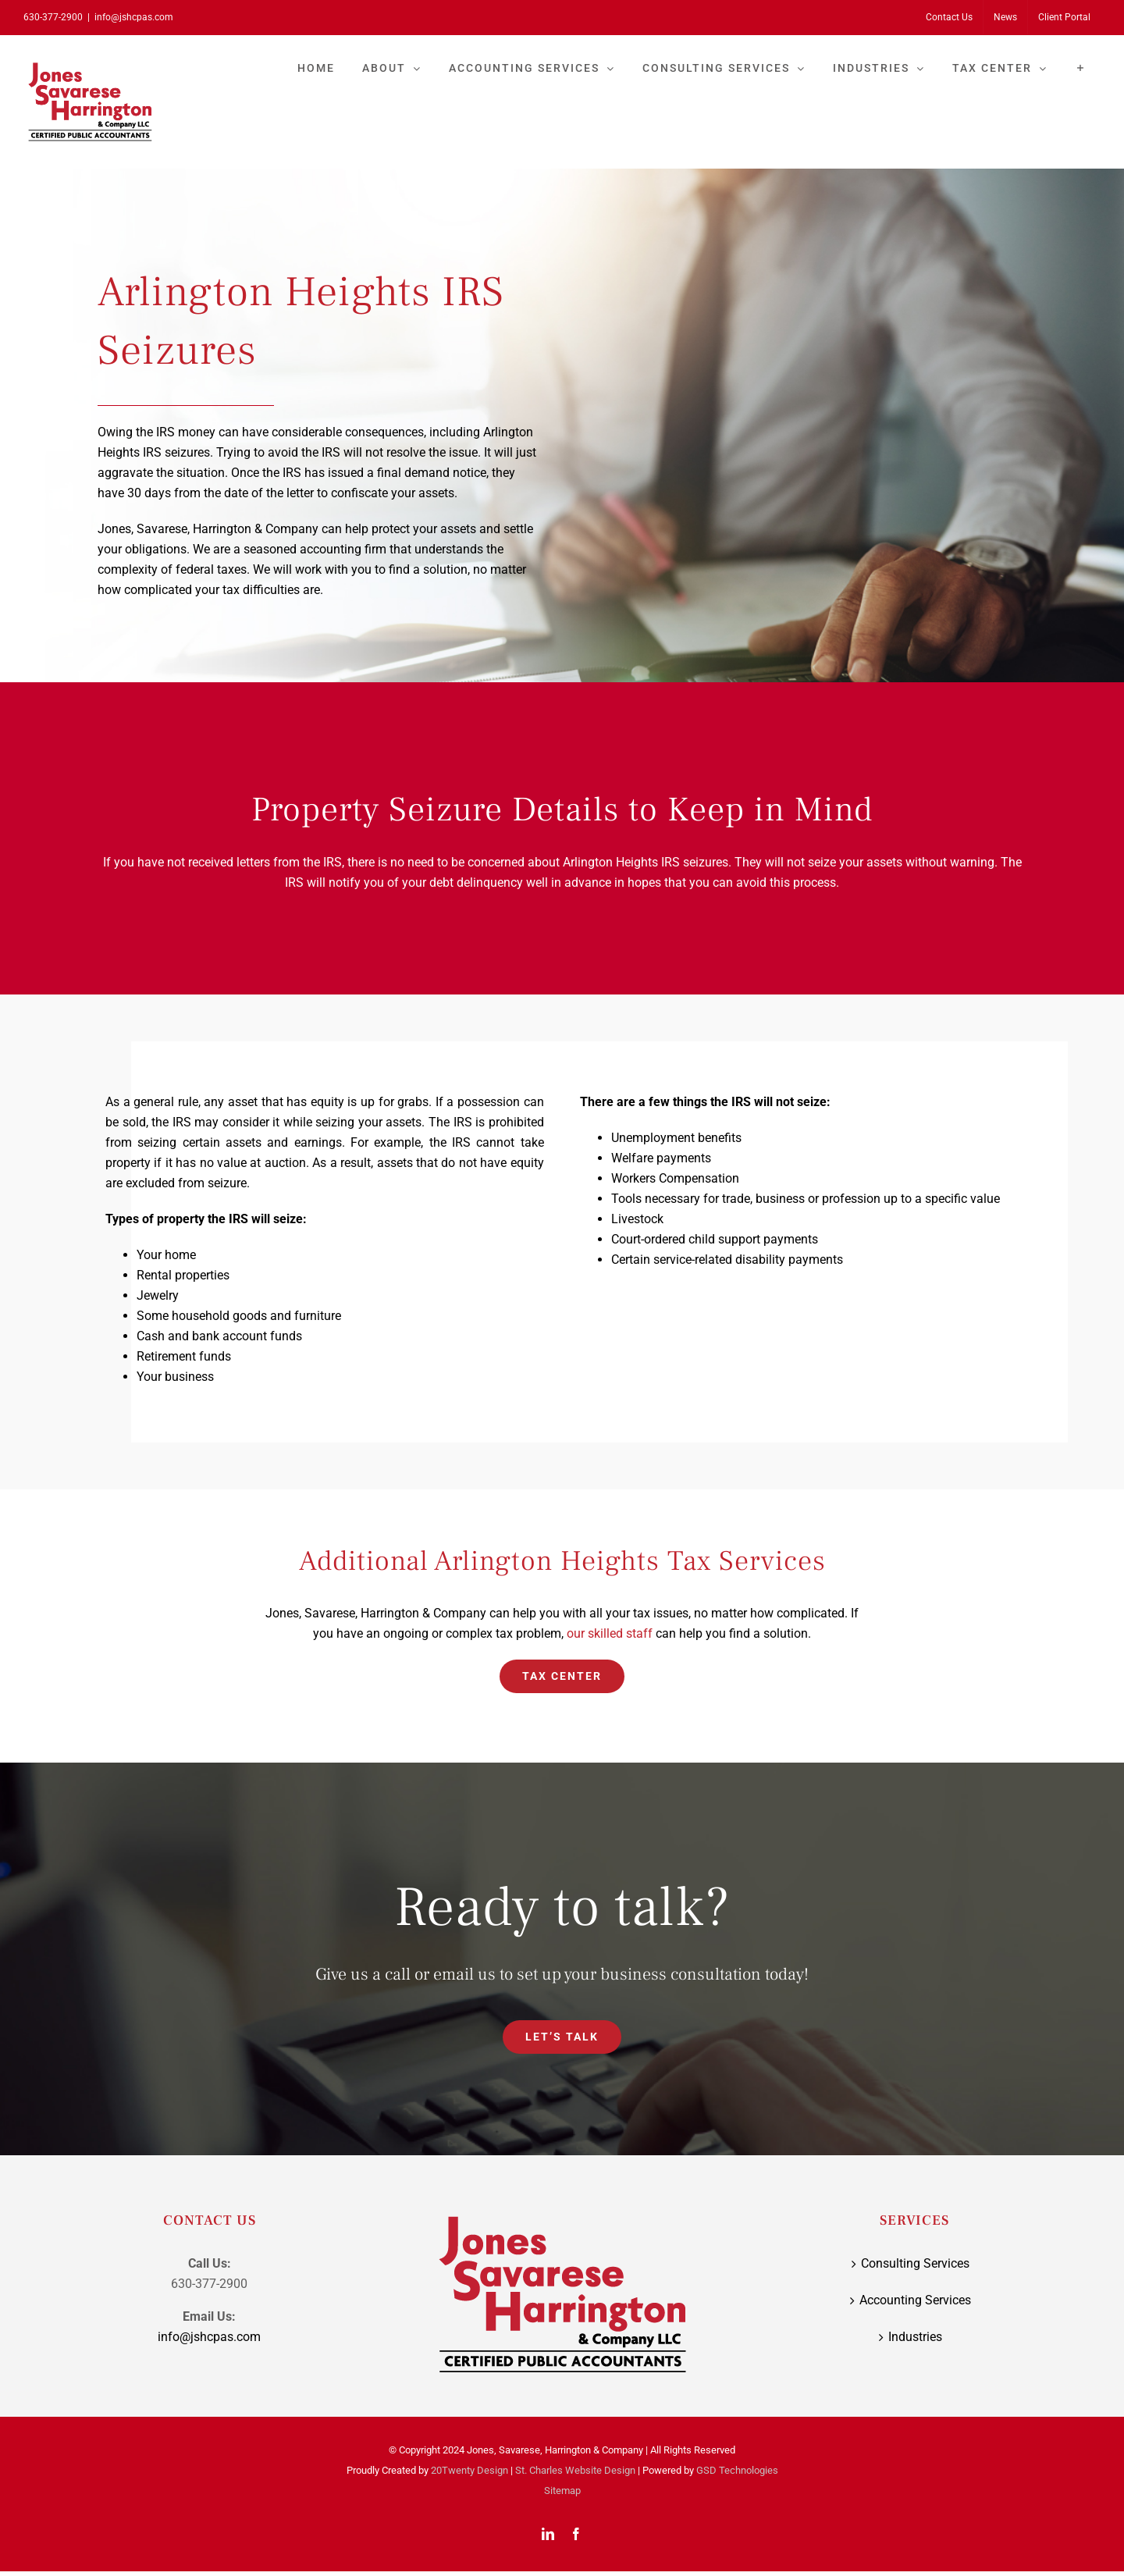  What do you see at coordinates (562, 2490) in the screenshot?
I see `Sitemap` at bounding box center [562, 2490].